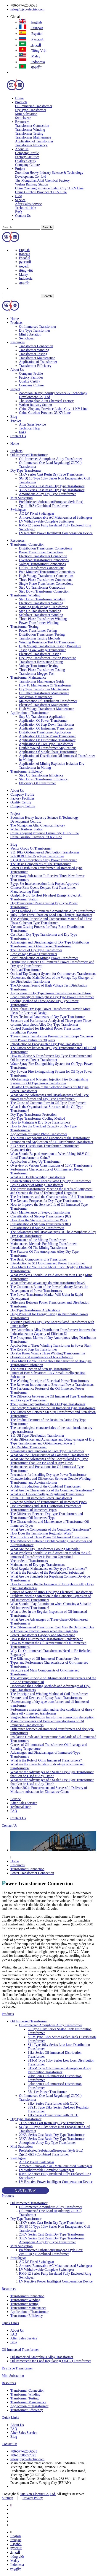  I want to click on Wuhan Railway Station, so click(31, 184).